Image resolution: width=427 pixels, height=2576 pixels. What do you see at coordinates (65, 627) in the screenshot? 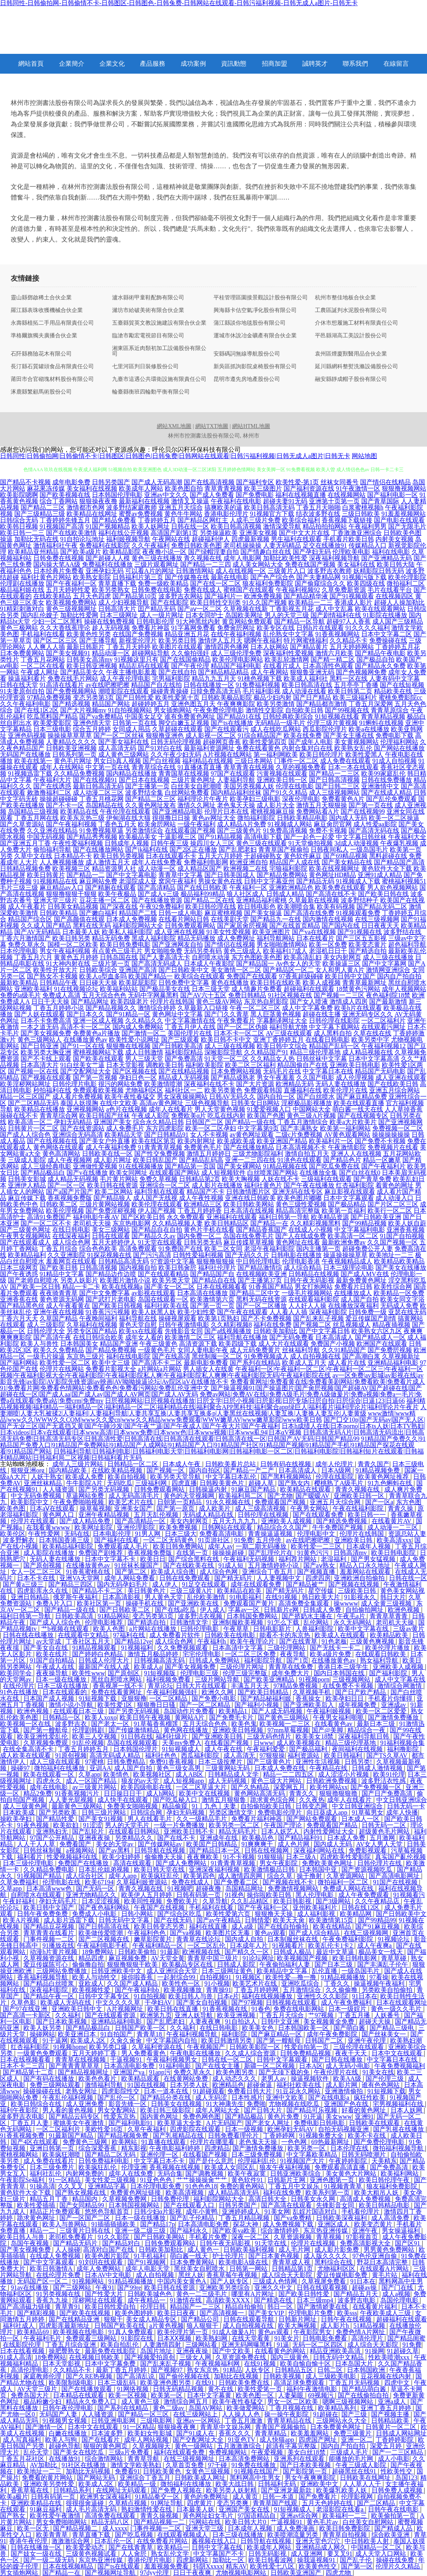
I see `久久大香线蕉理论` at bounding box center [65, 627].